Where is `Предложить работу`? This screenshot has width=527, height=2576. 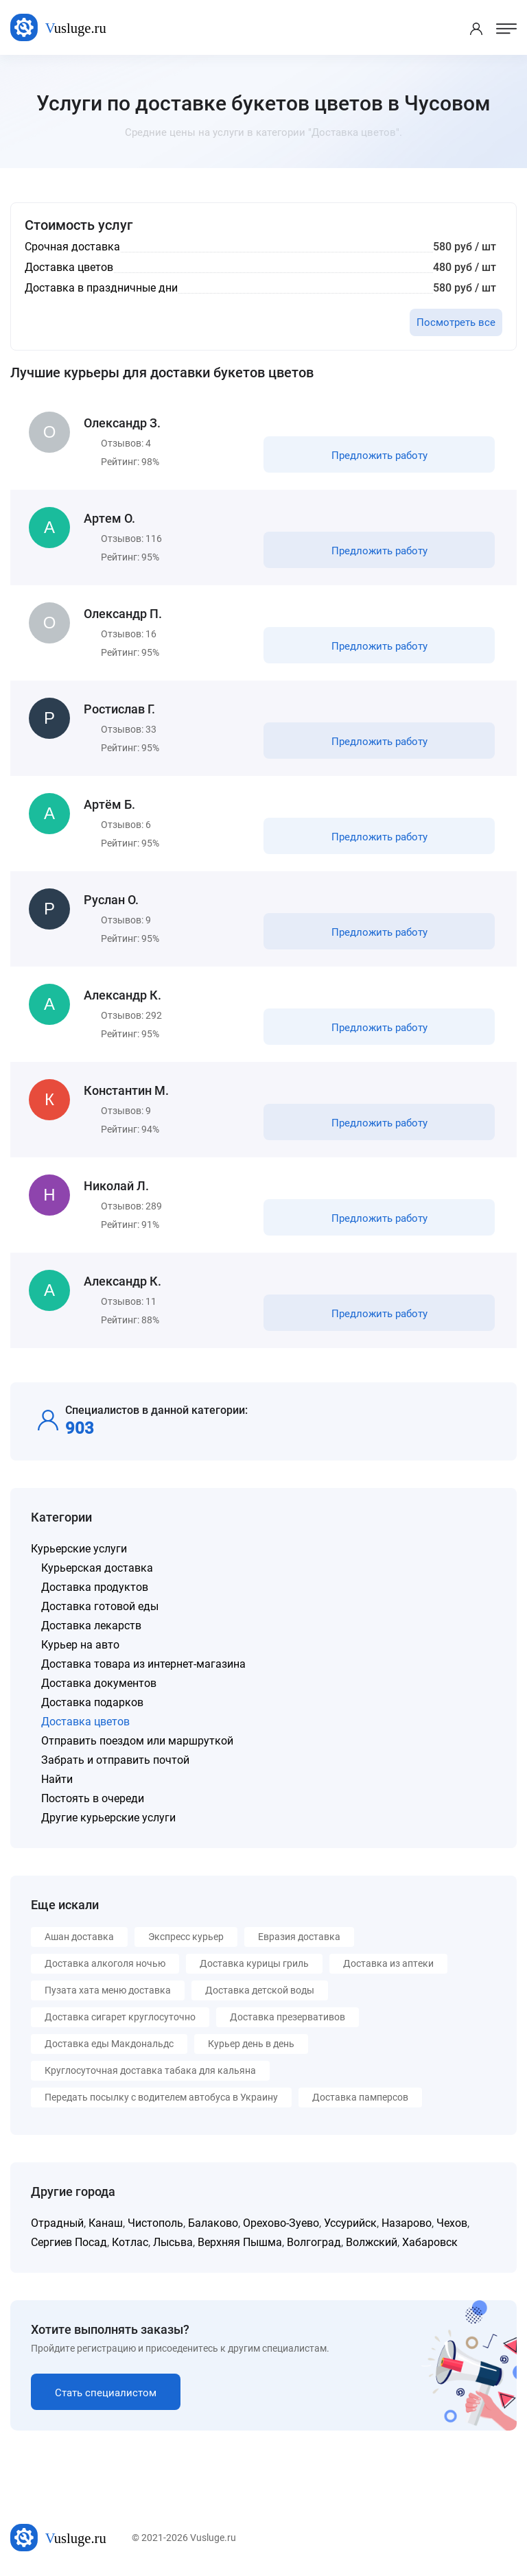
Предложить работу is located at coordinates (379, 455).